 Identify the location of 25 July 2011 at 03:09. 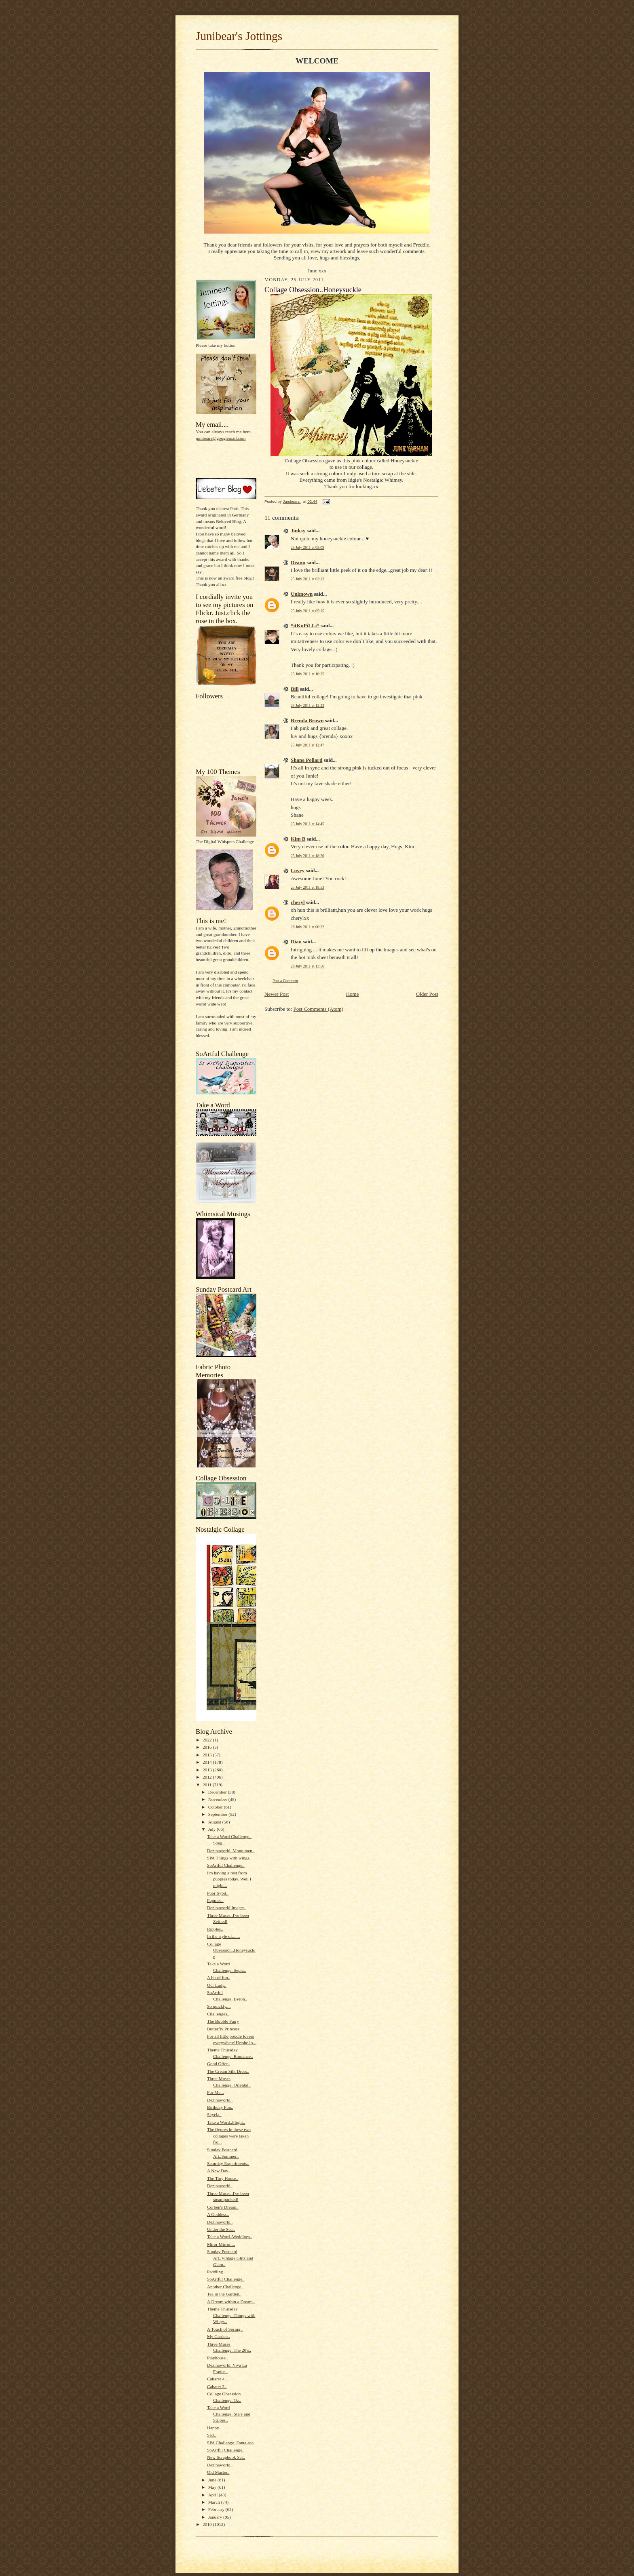
(307, 547).